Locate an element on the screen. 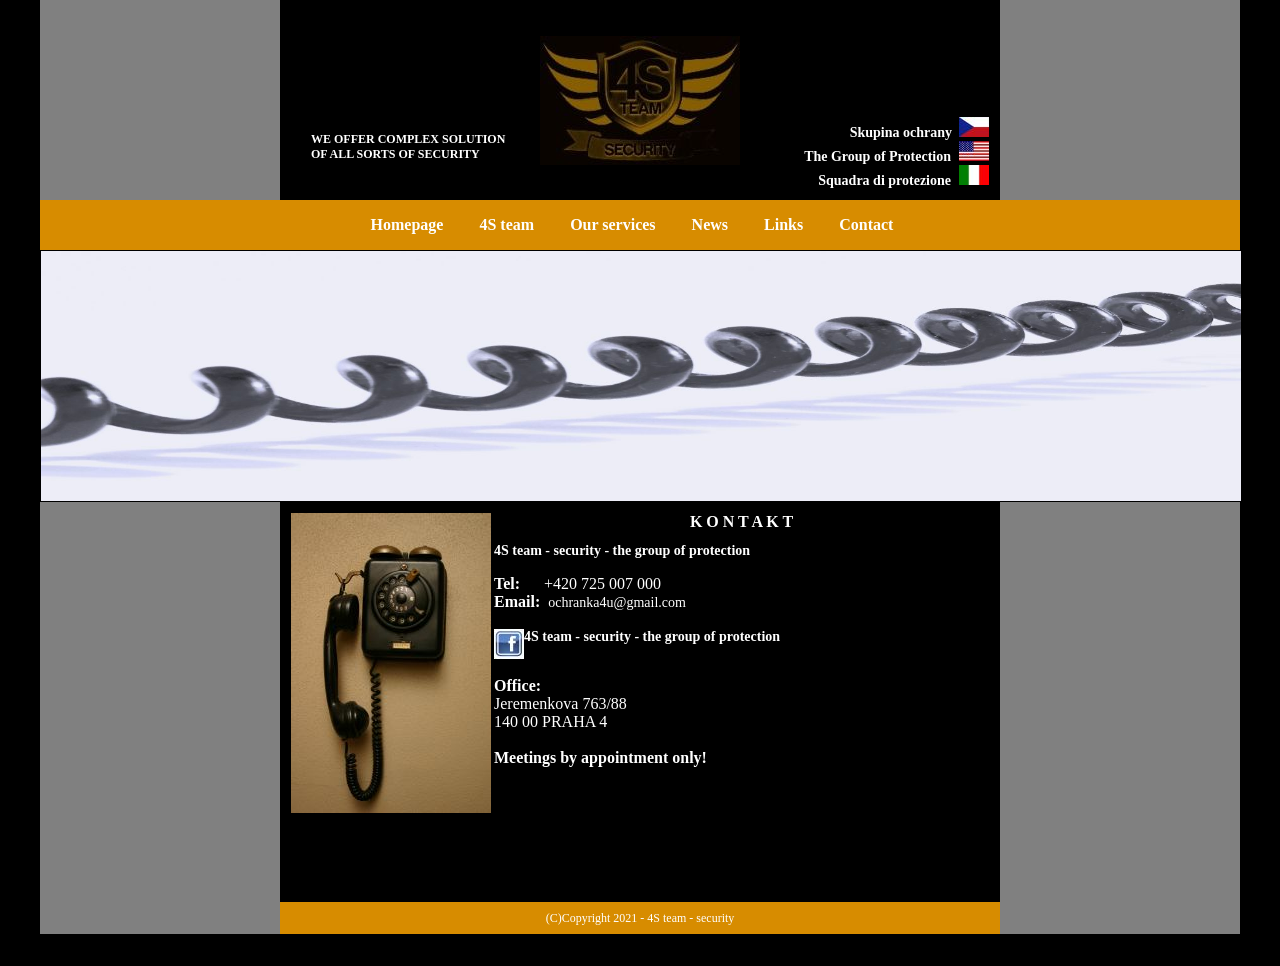  Our services is located at coordinates (612, 224).